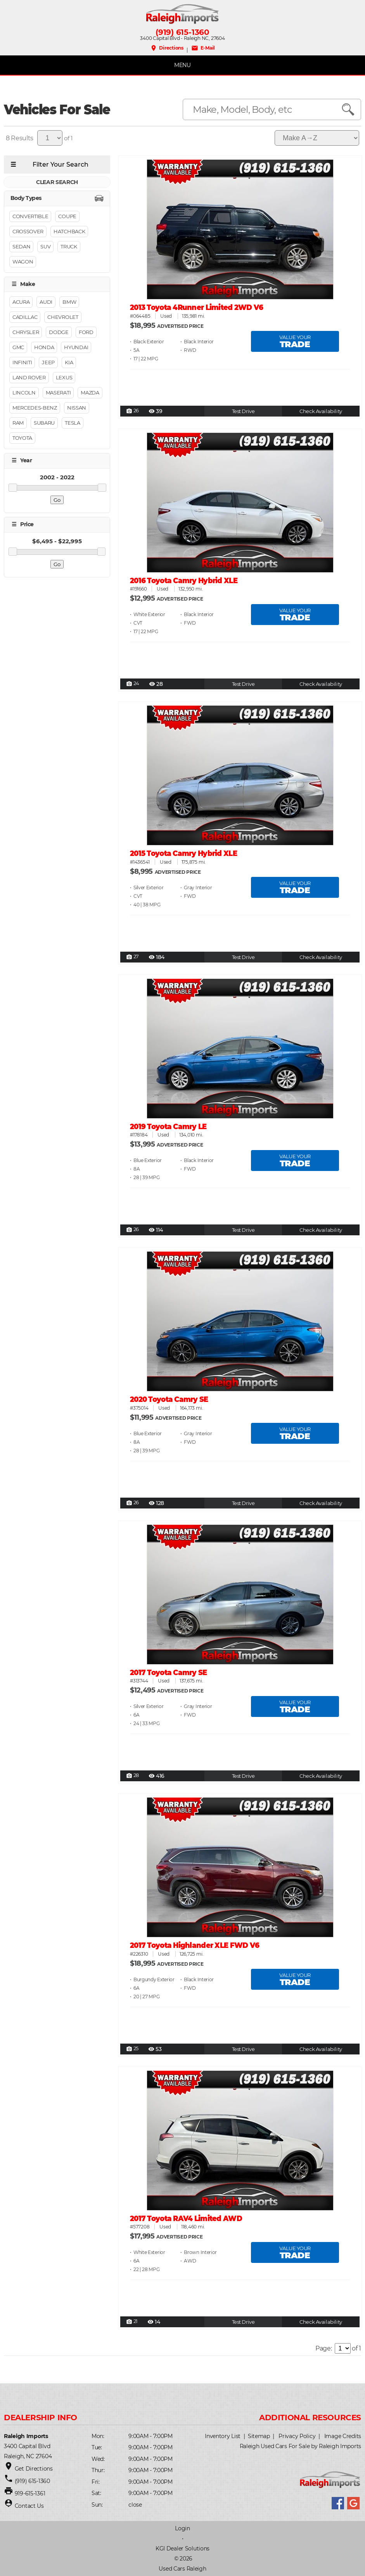  What do you see at coordinates (259, 2436) in the screenshot?
I see `Sitemap` at bounding box center [259, 2436].